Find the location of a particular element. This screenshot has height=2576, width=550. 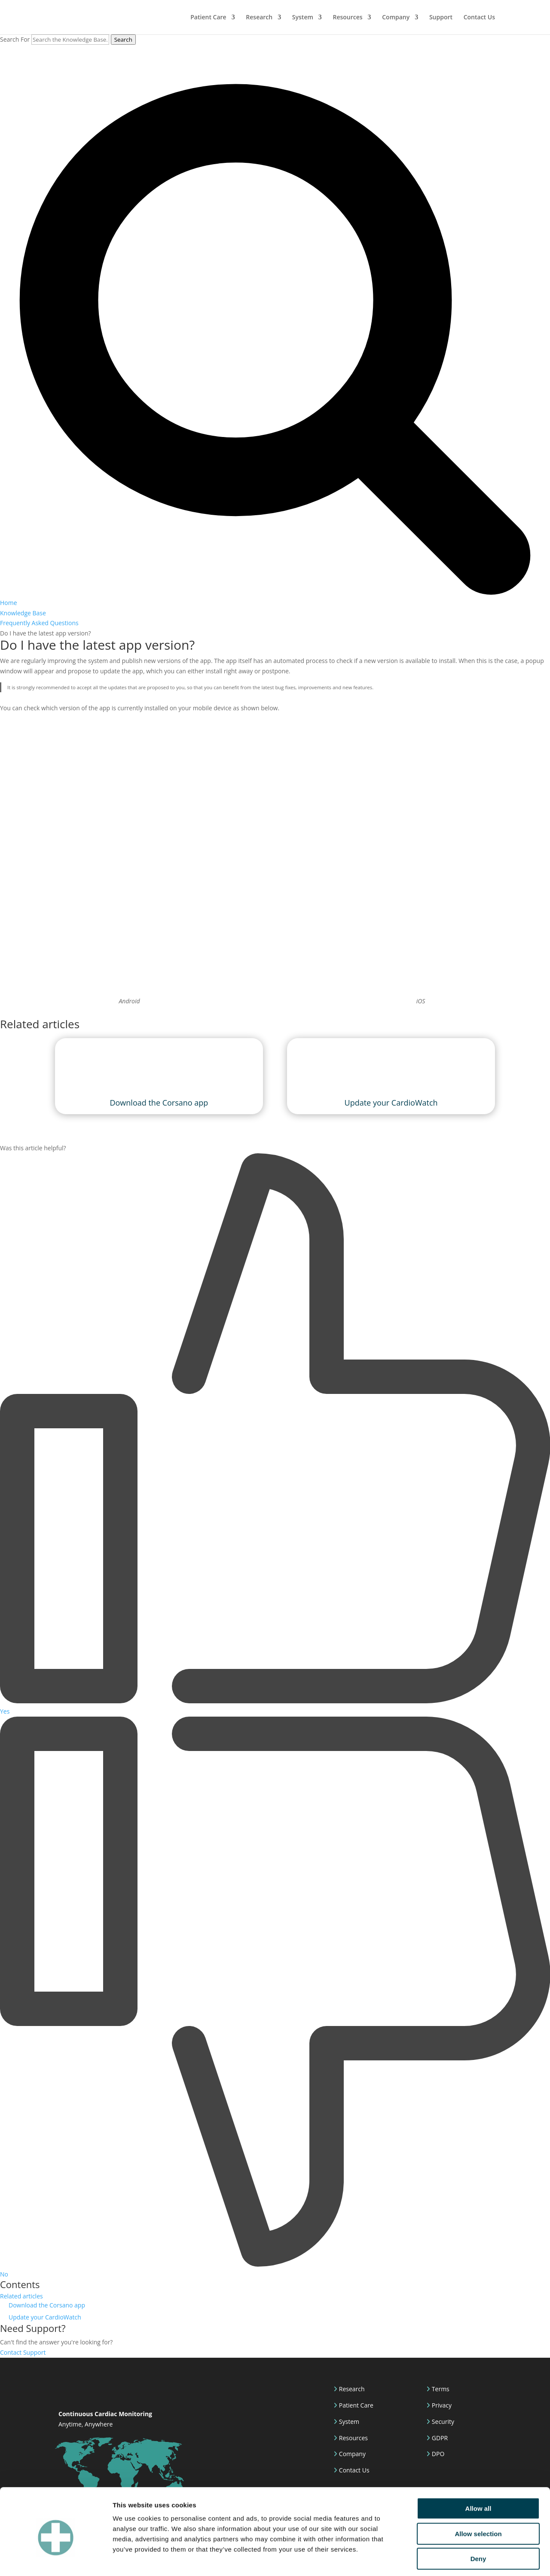

Patient Care is located at coordinates (208, 17).